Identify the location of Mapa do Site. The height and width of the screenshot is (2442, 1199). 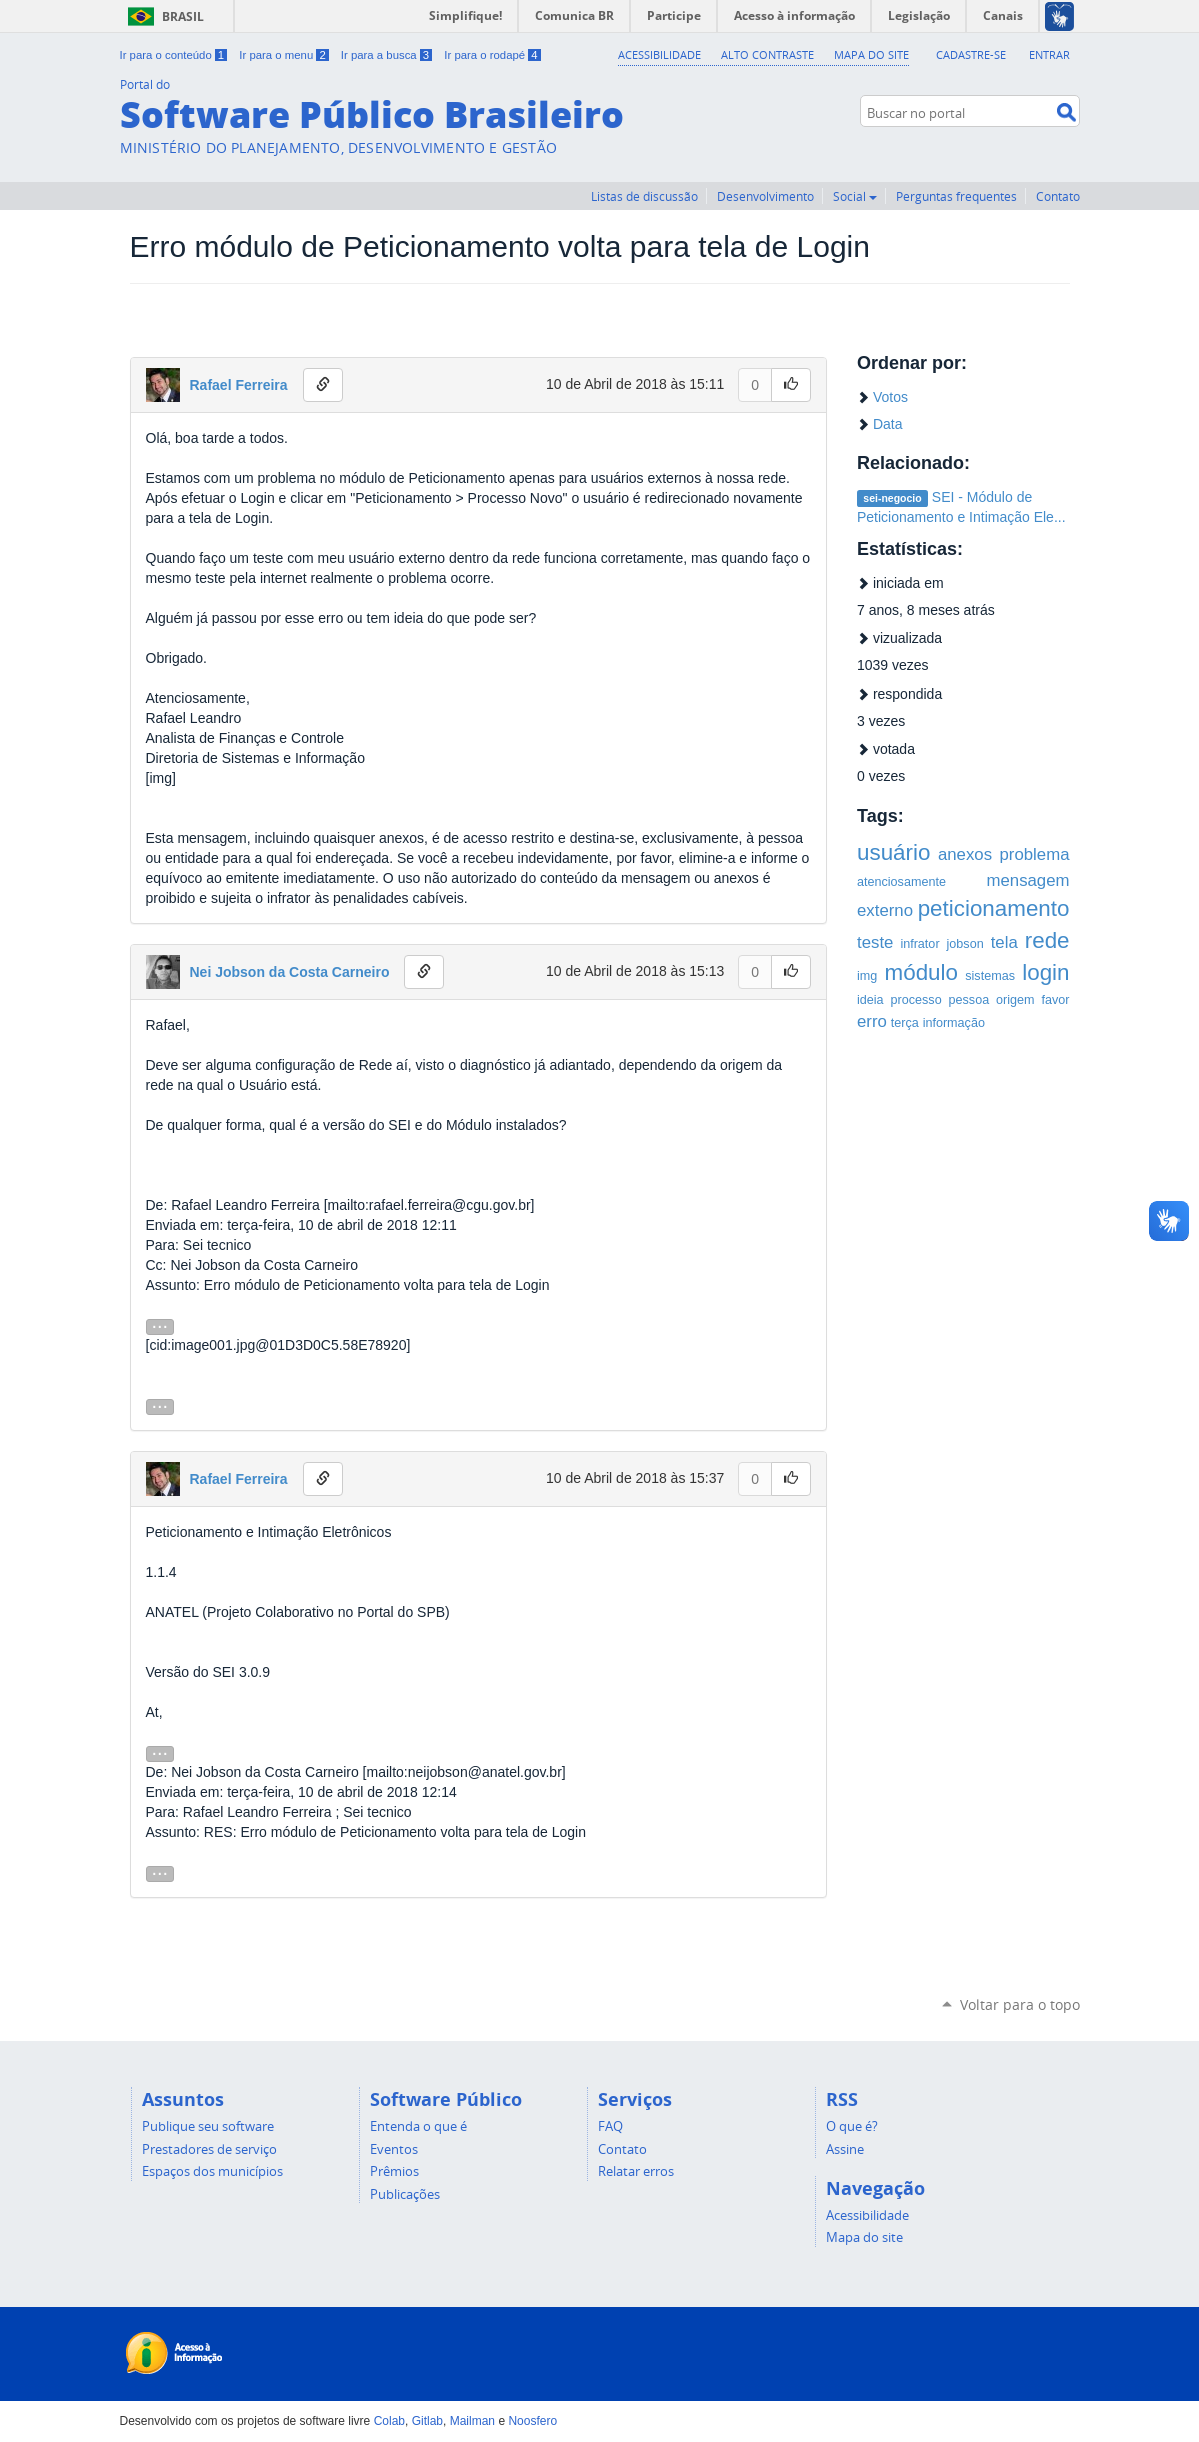
(871, 54).